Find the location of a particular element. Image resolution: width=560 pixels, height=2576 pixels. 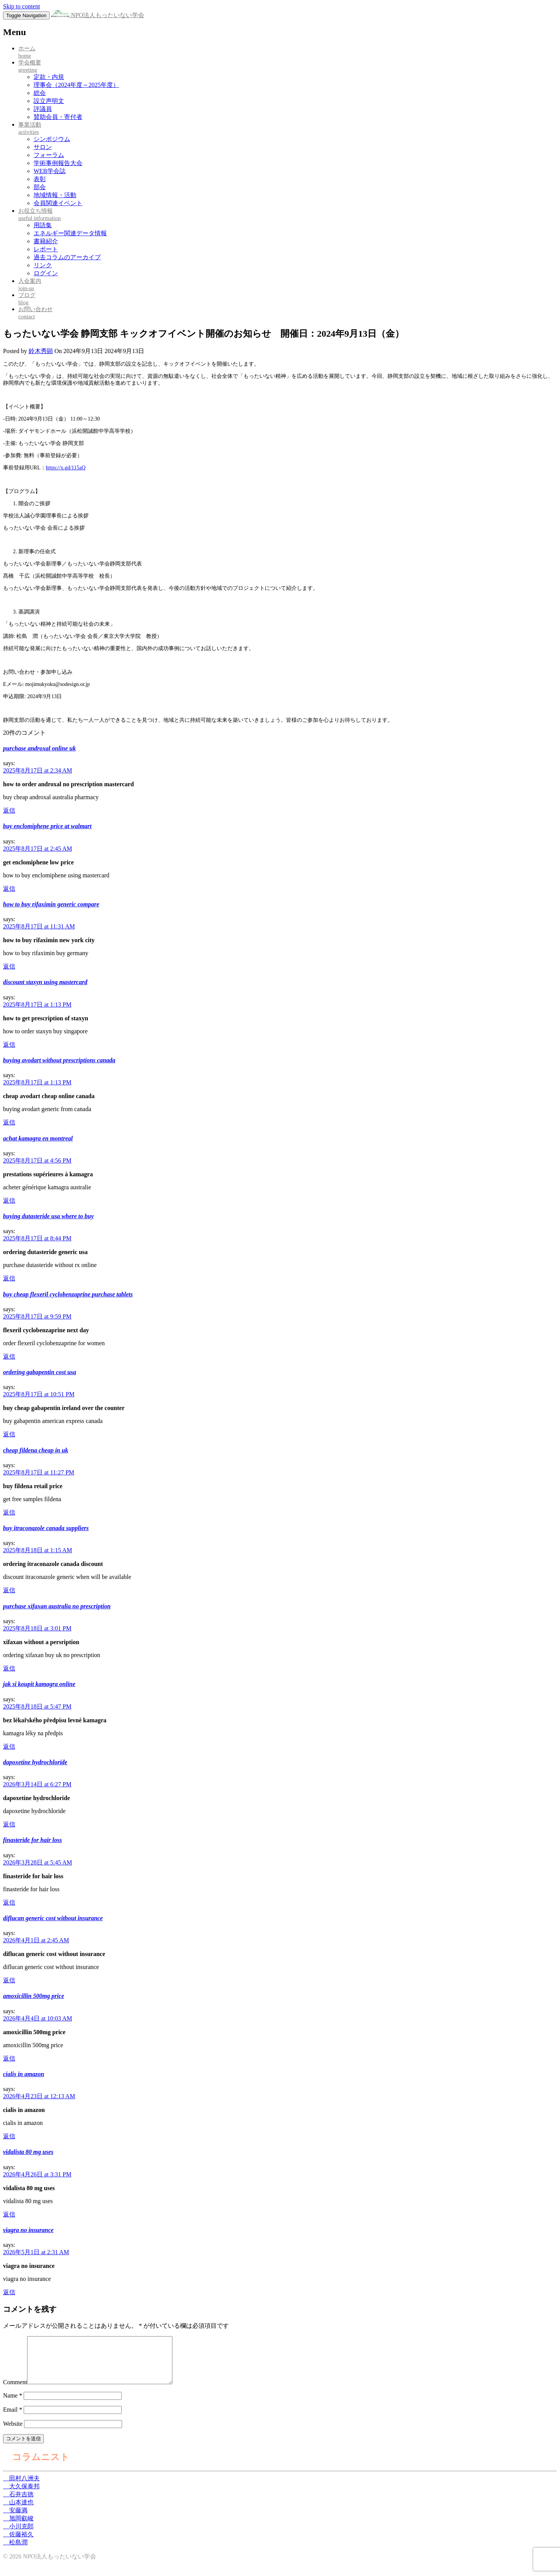

Skip to content is located at coordinates (21, 6).